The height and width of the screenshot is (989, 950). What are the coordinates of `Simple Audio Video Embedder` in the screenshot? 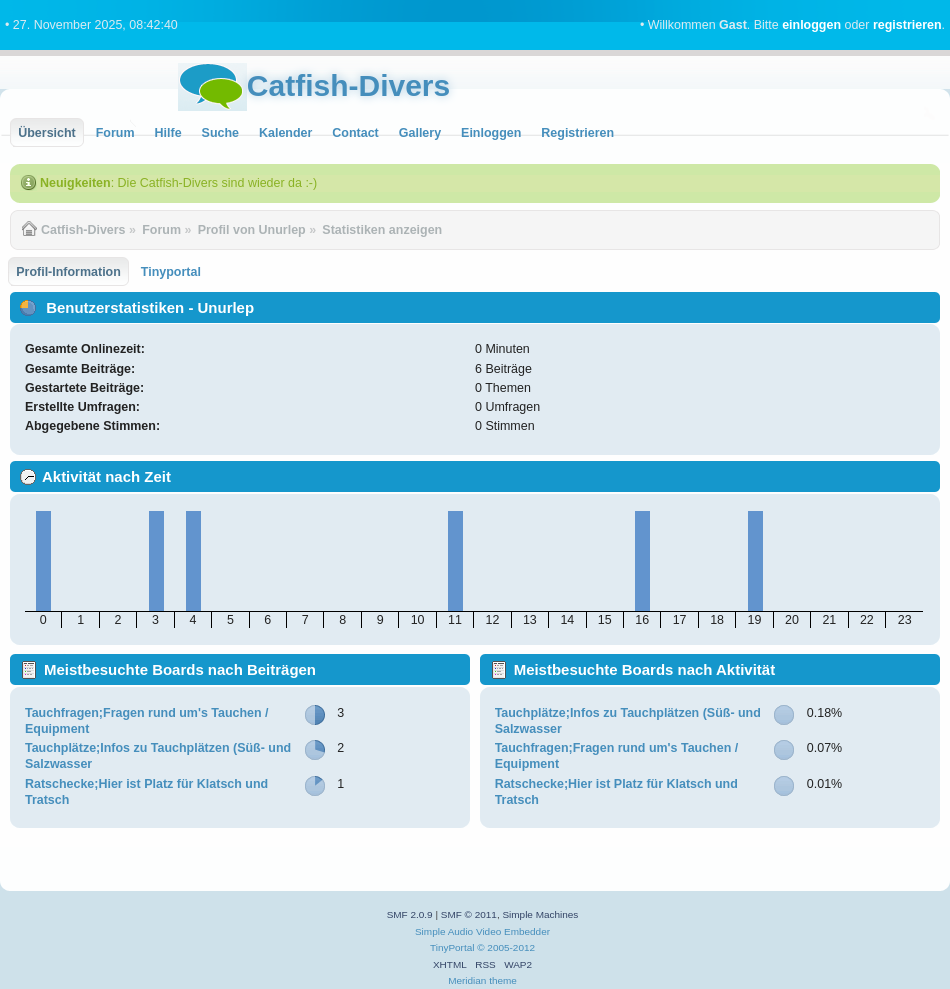 It's located at (482, 931).